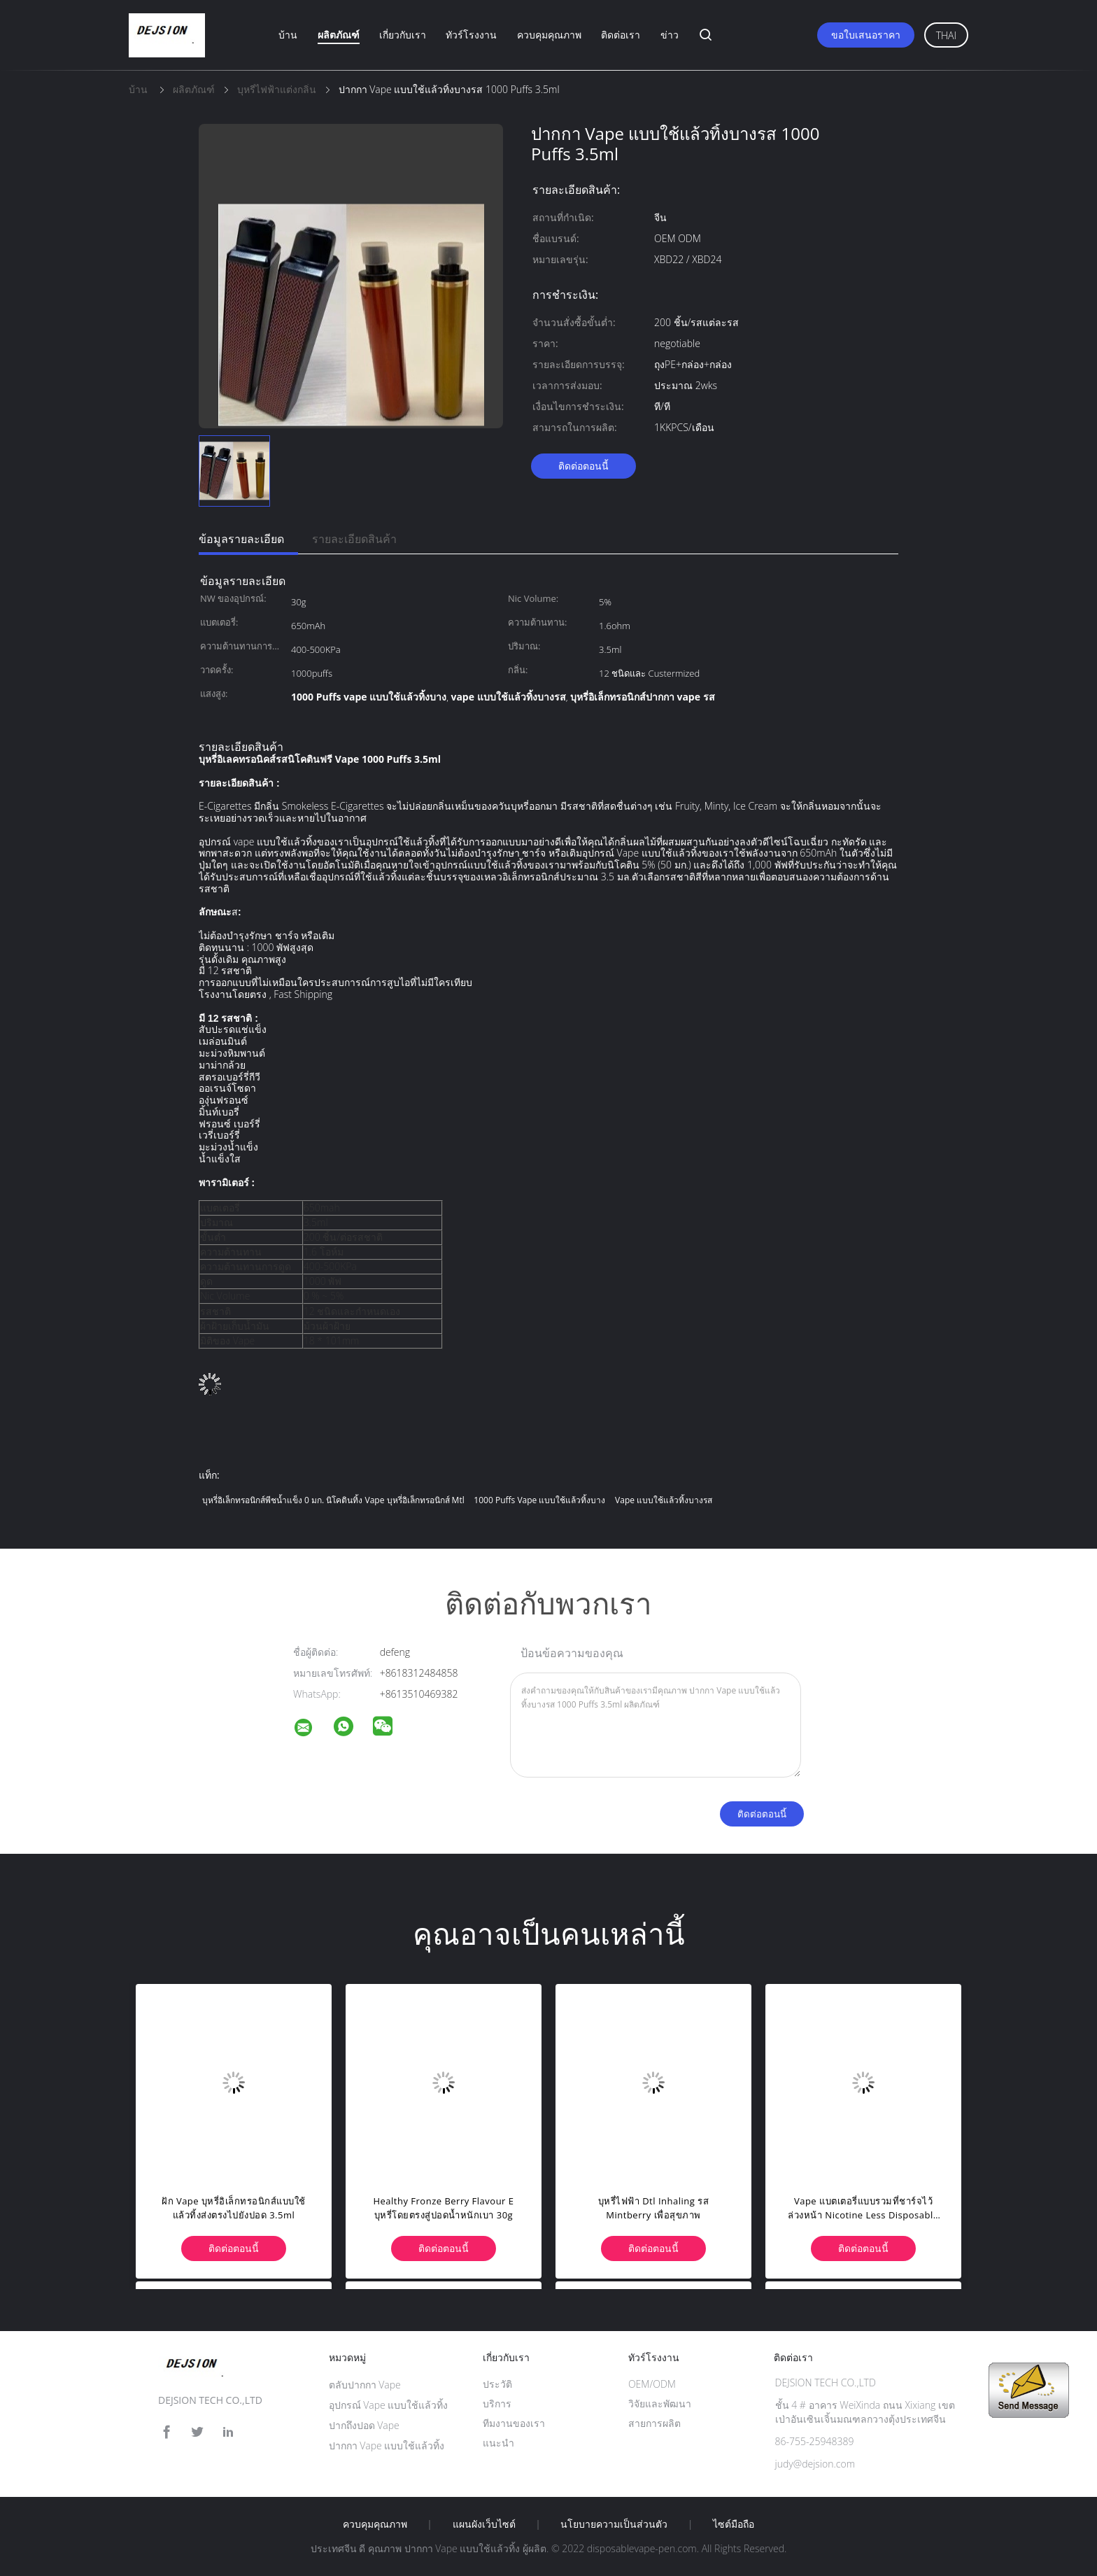 This screenshot has width=1097, height=2576. What do you see at coordinates (539, 1500) in the screenshot?
I see `1000 Puffs vape แบบใช้แล้วทิ้งบาง` at bounding box center [539, 1500].